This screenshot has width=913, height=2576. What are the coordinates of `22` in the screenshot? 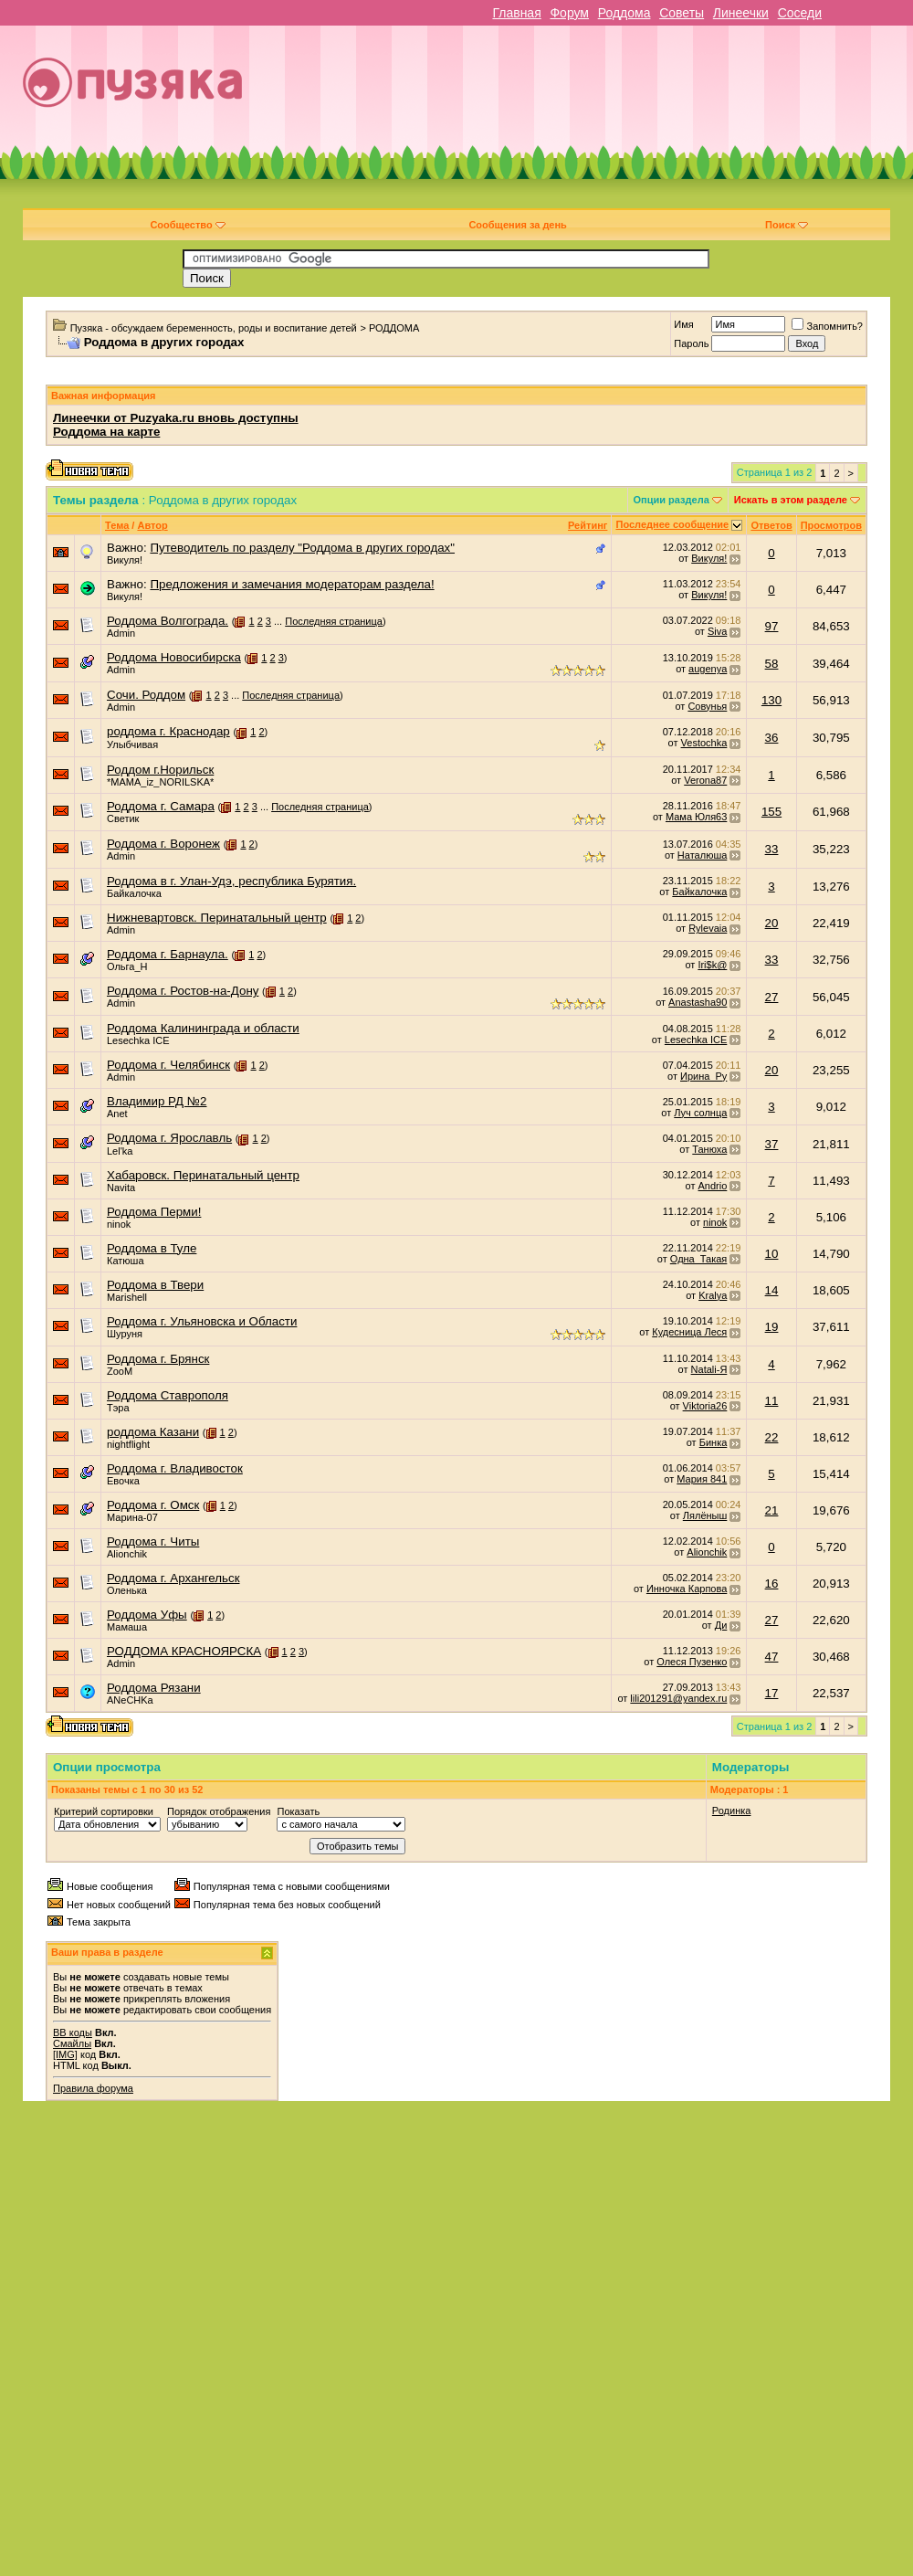 It's located at (772, 1437).